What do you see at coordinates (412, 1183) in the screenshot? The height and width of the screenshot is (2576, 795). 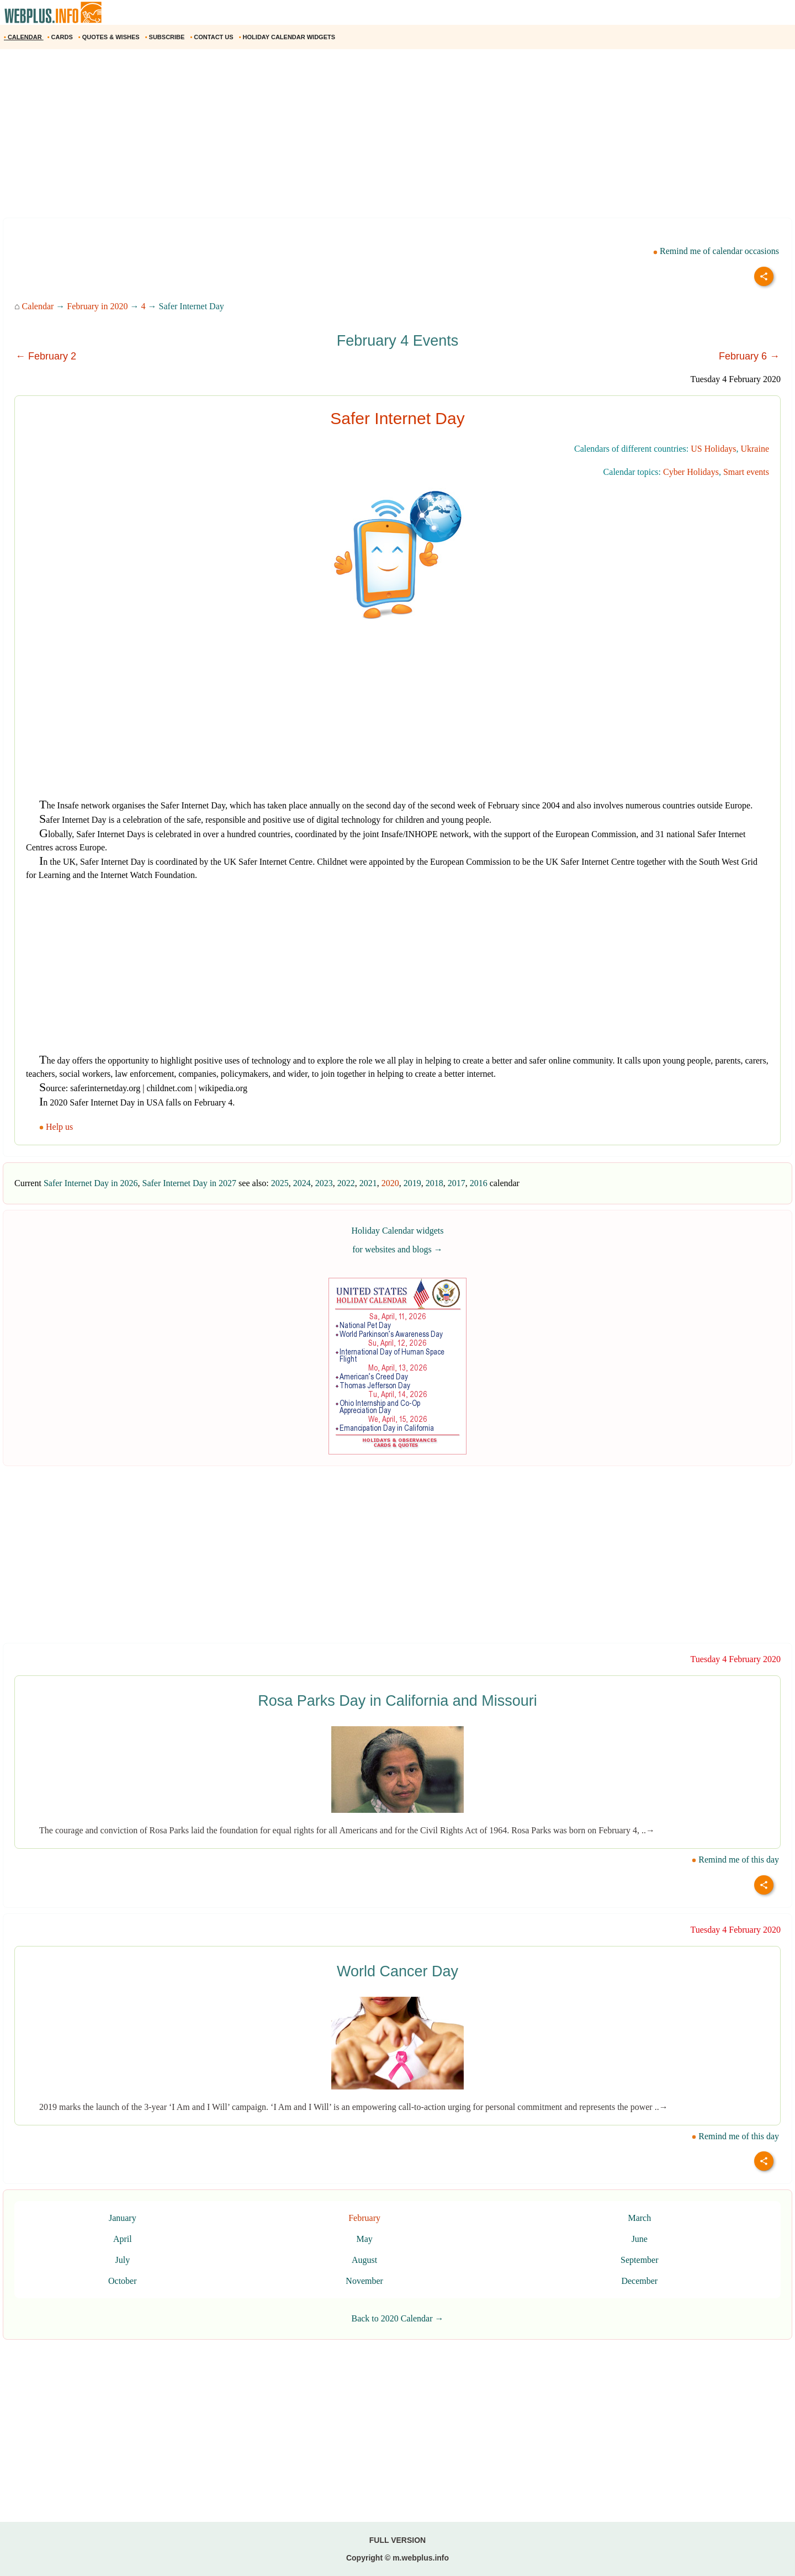 I see `2019` at bounding box center [412, 1183].